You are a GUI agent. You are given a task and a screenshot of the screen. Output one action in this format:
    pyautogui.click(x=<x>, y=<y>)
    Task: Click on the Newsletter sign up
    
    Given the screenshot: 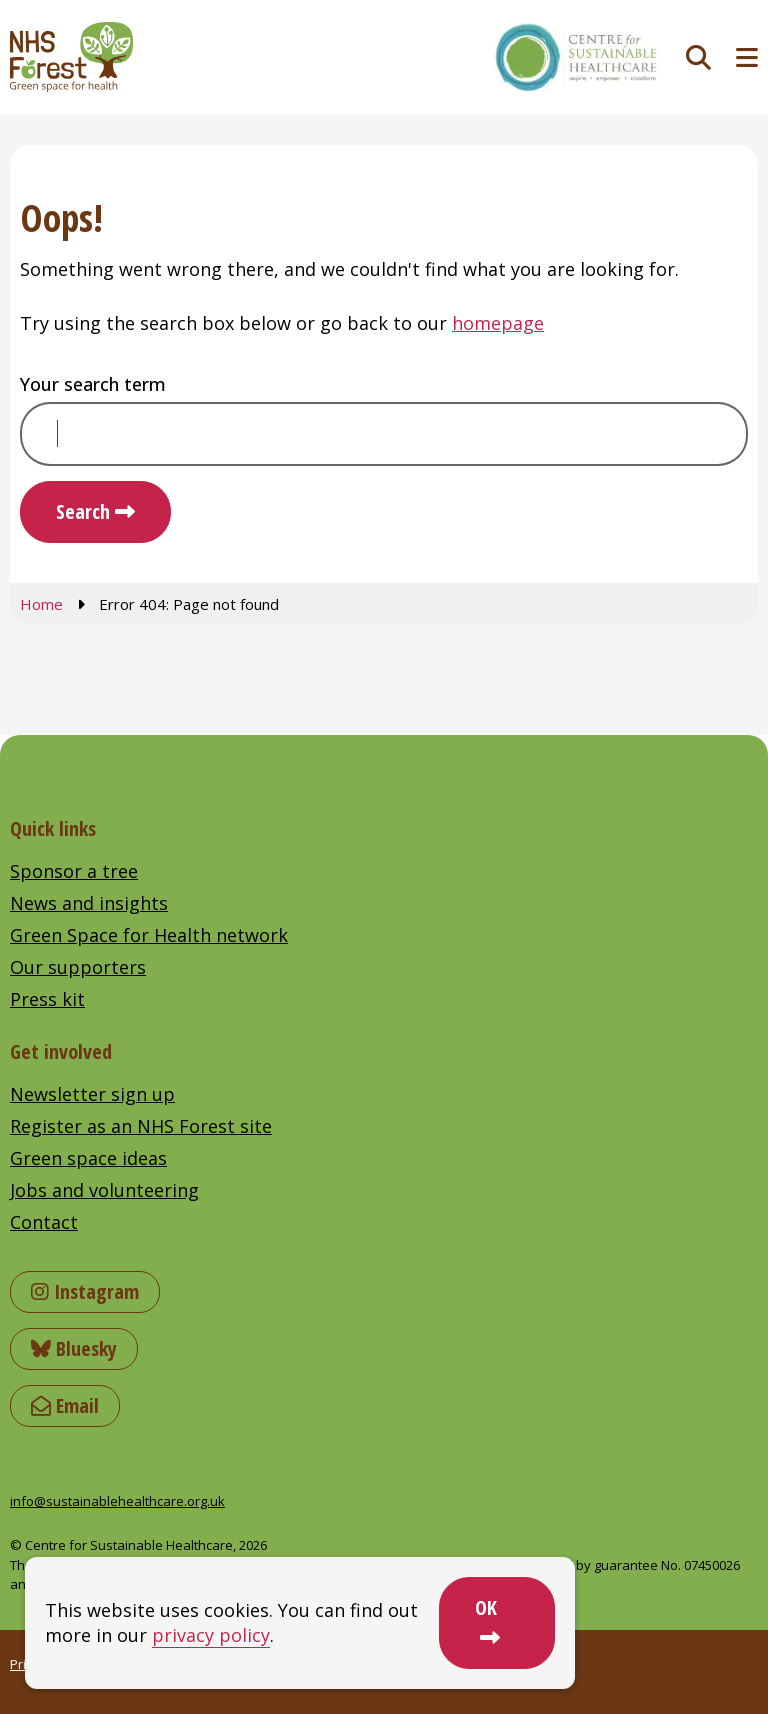 What is the action you would take?
    pyautogui.click(x=92, y=1094)
    